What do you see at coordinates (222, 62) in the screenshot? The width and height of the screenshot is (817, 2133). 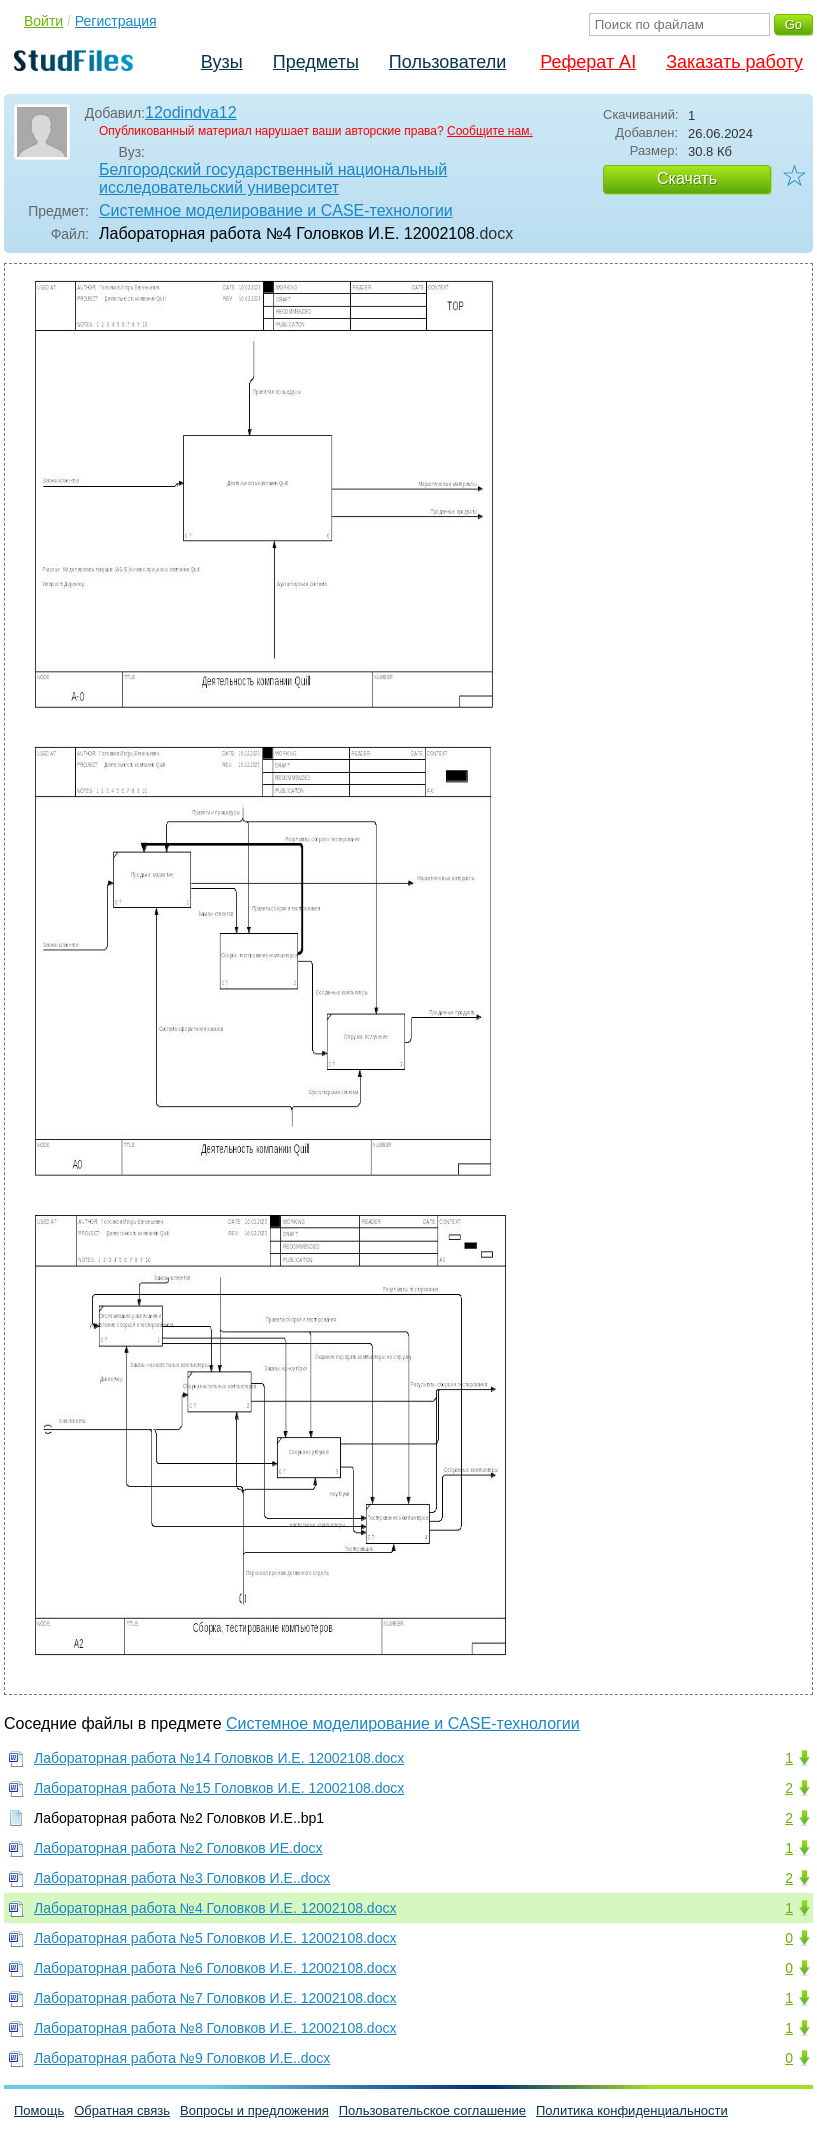 I see `Вузы` at bounding box center [222, 62].